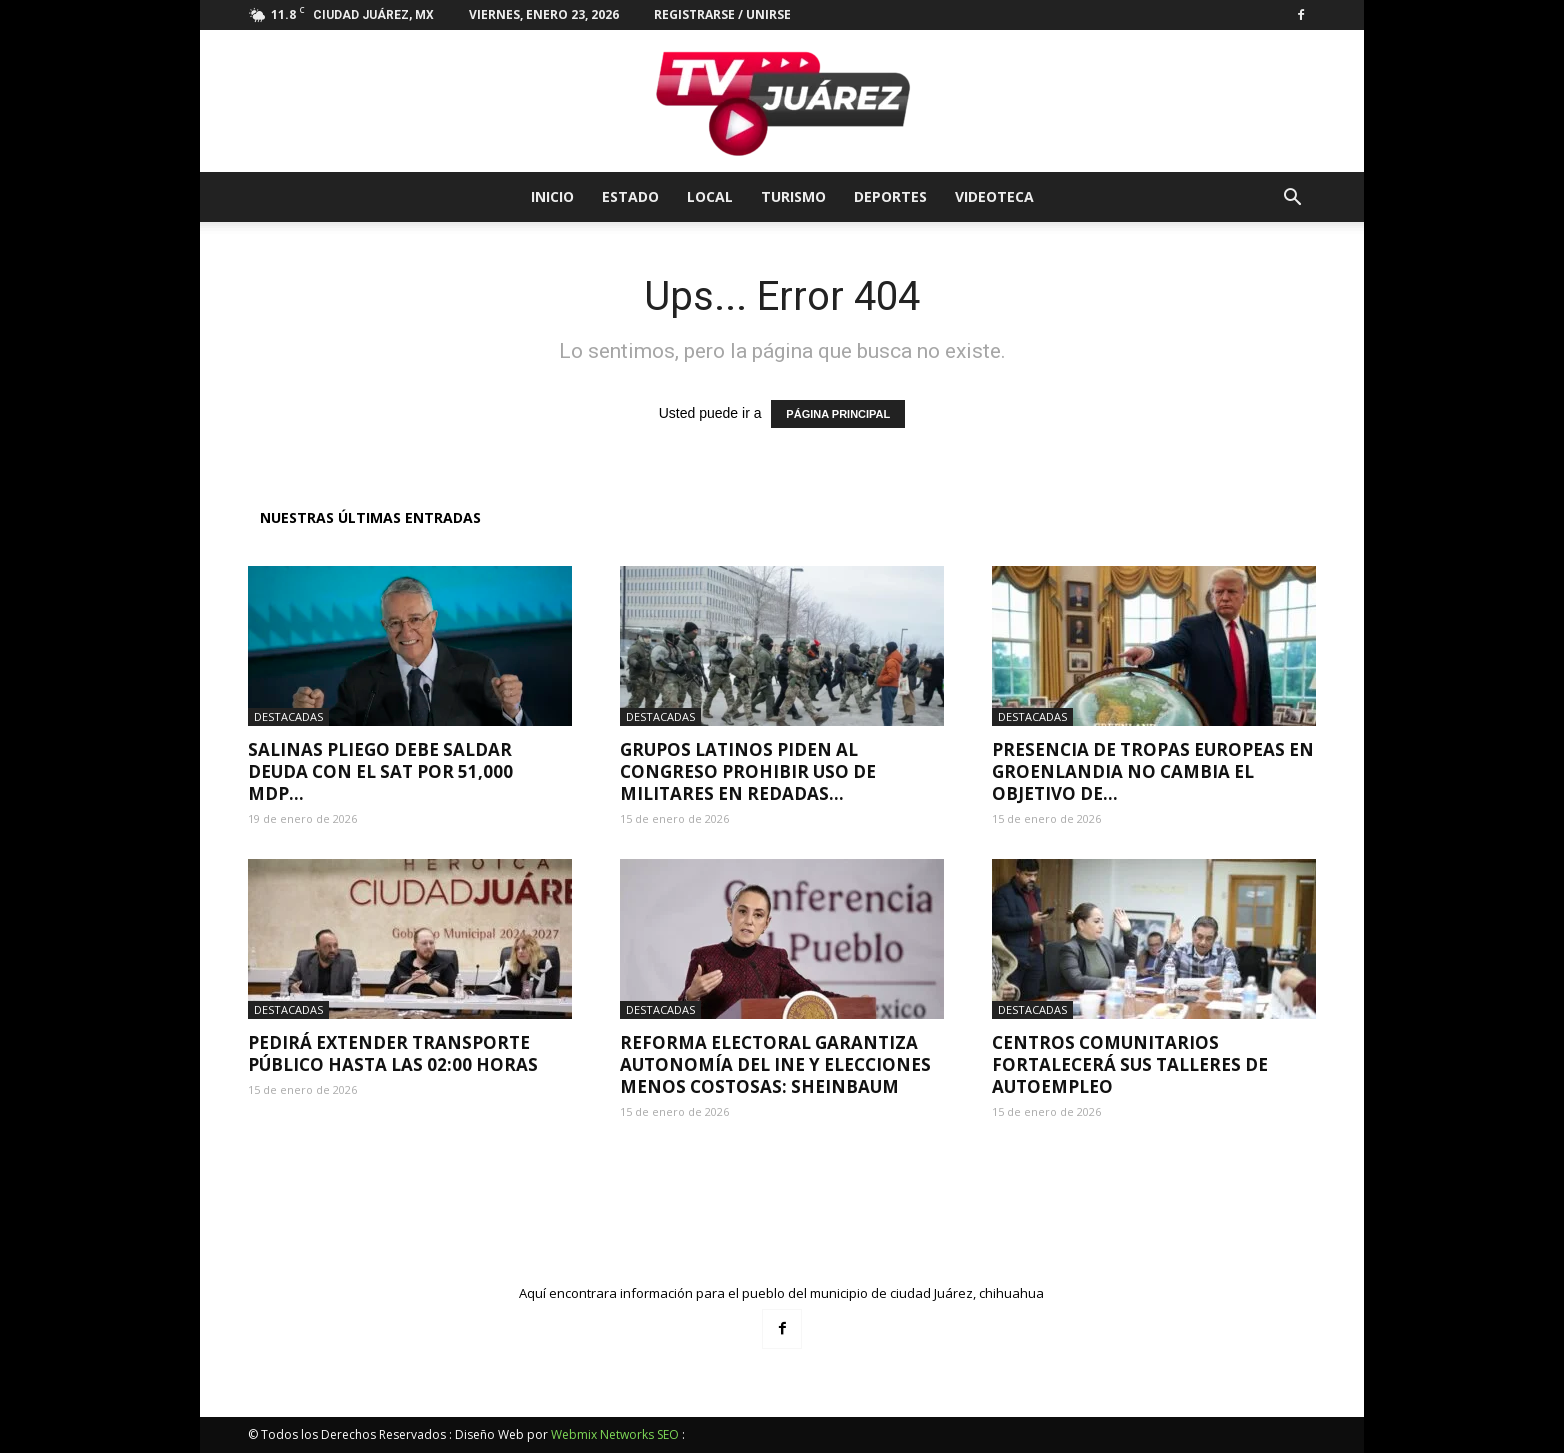 This screenshot has width=1564, height=1453. What do you see at coordinates (793, 196) in the screenshot?
I see `Turismo` at bounding box center [793, 196].